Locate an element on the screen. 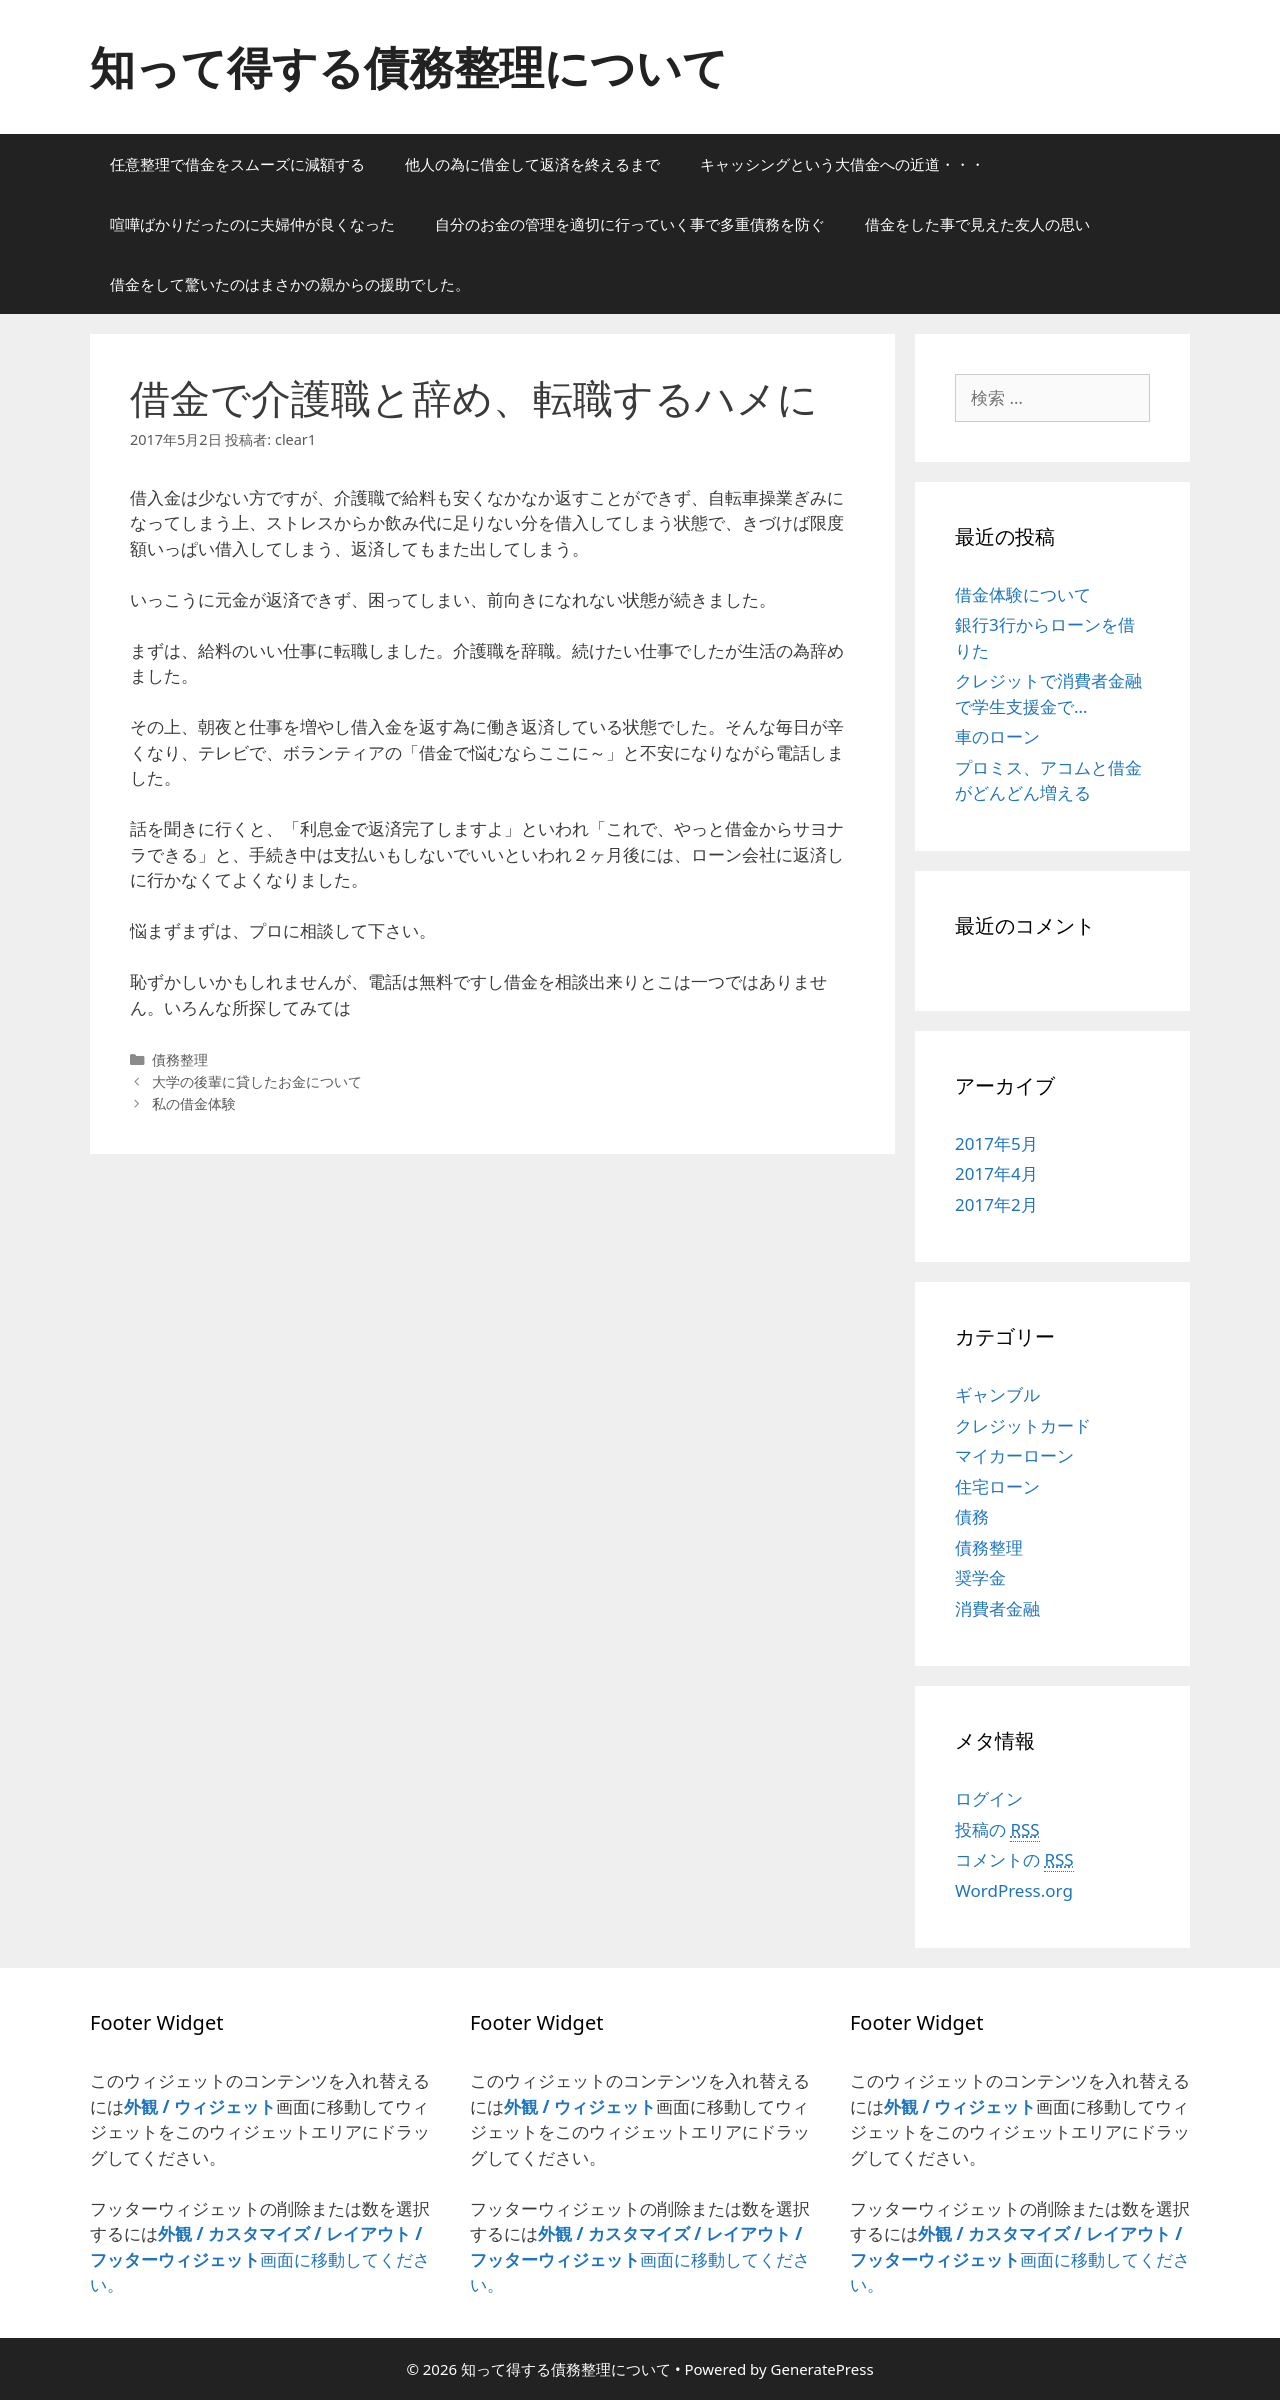 The width and height of the screenshot is (1280, 2400). コメントの is located at coordinates (1014, 1860).